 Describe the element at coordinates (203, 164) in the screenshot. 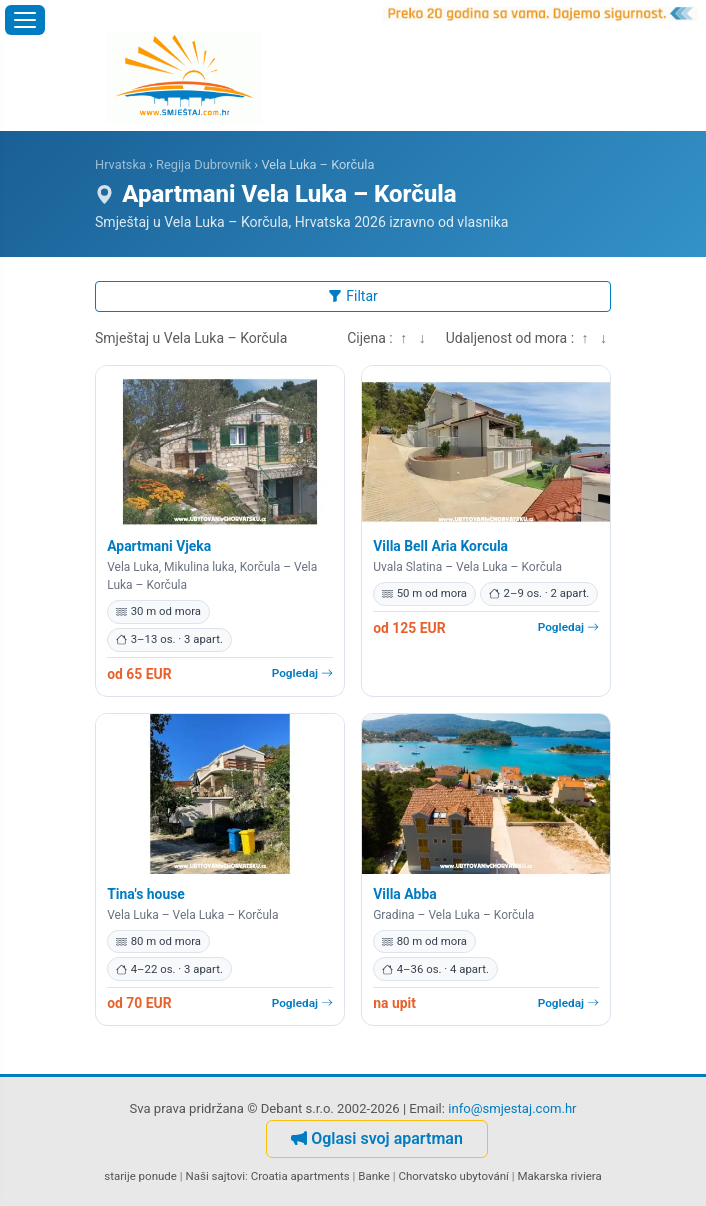

I see `Regija Dubrovnik` at that location.